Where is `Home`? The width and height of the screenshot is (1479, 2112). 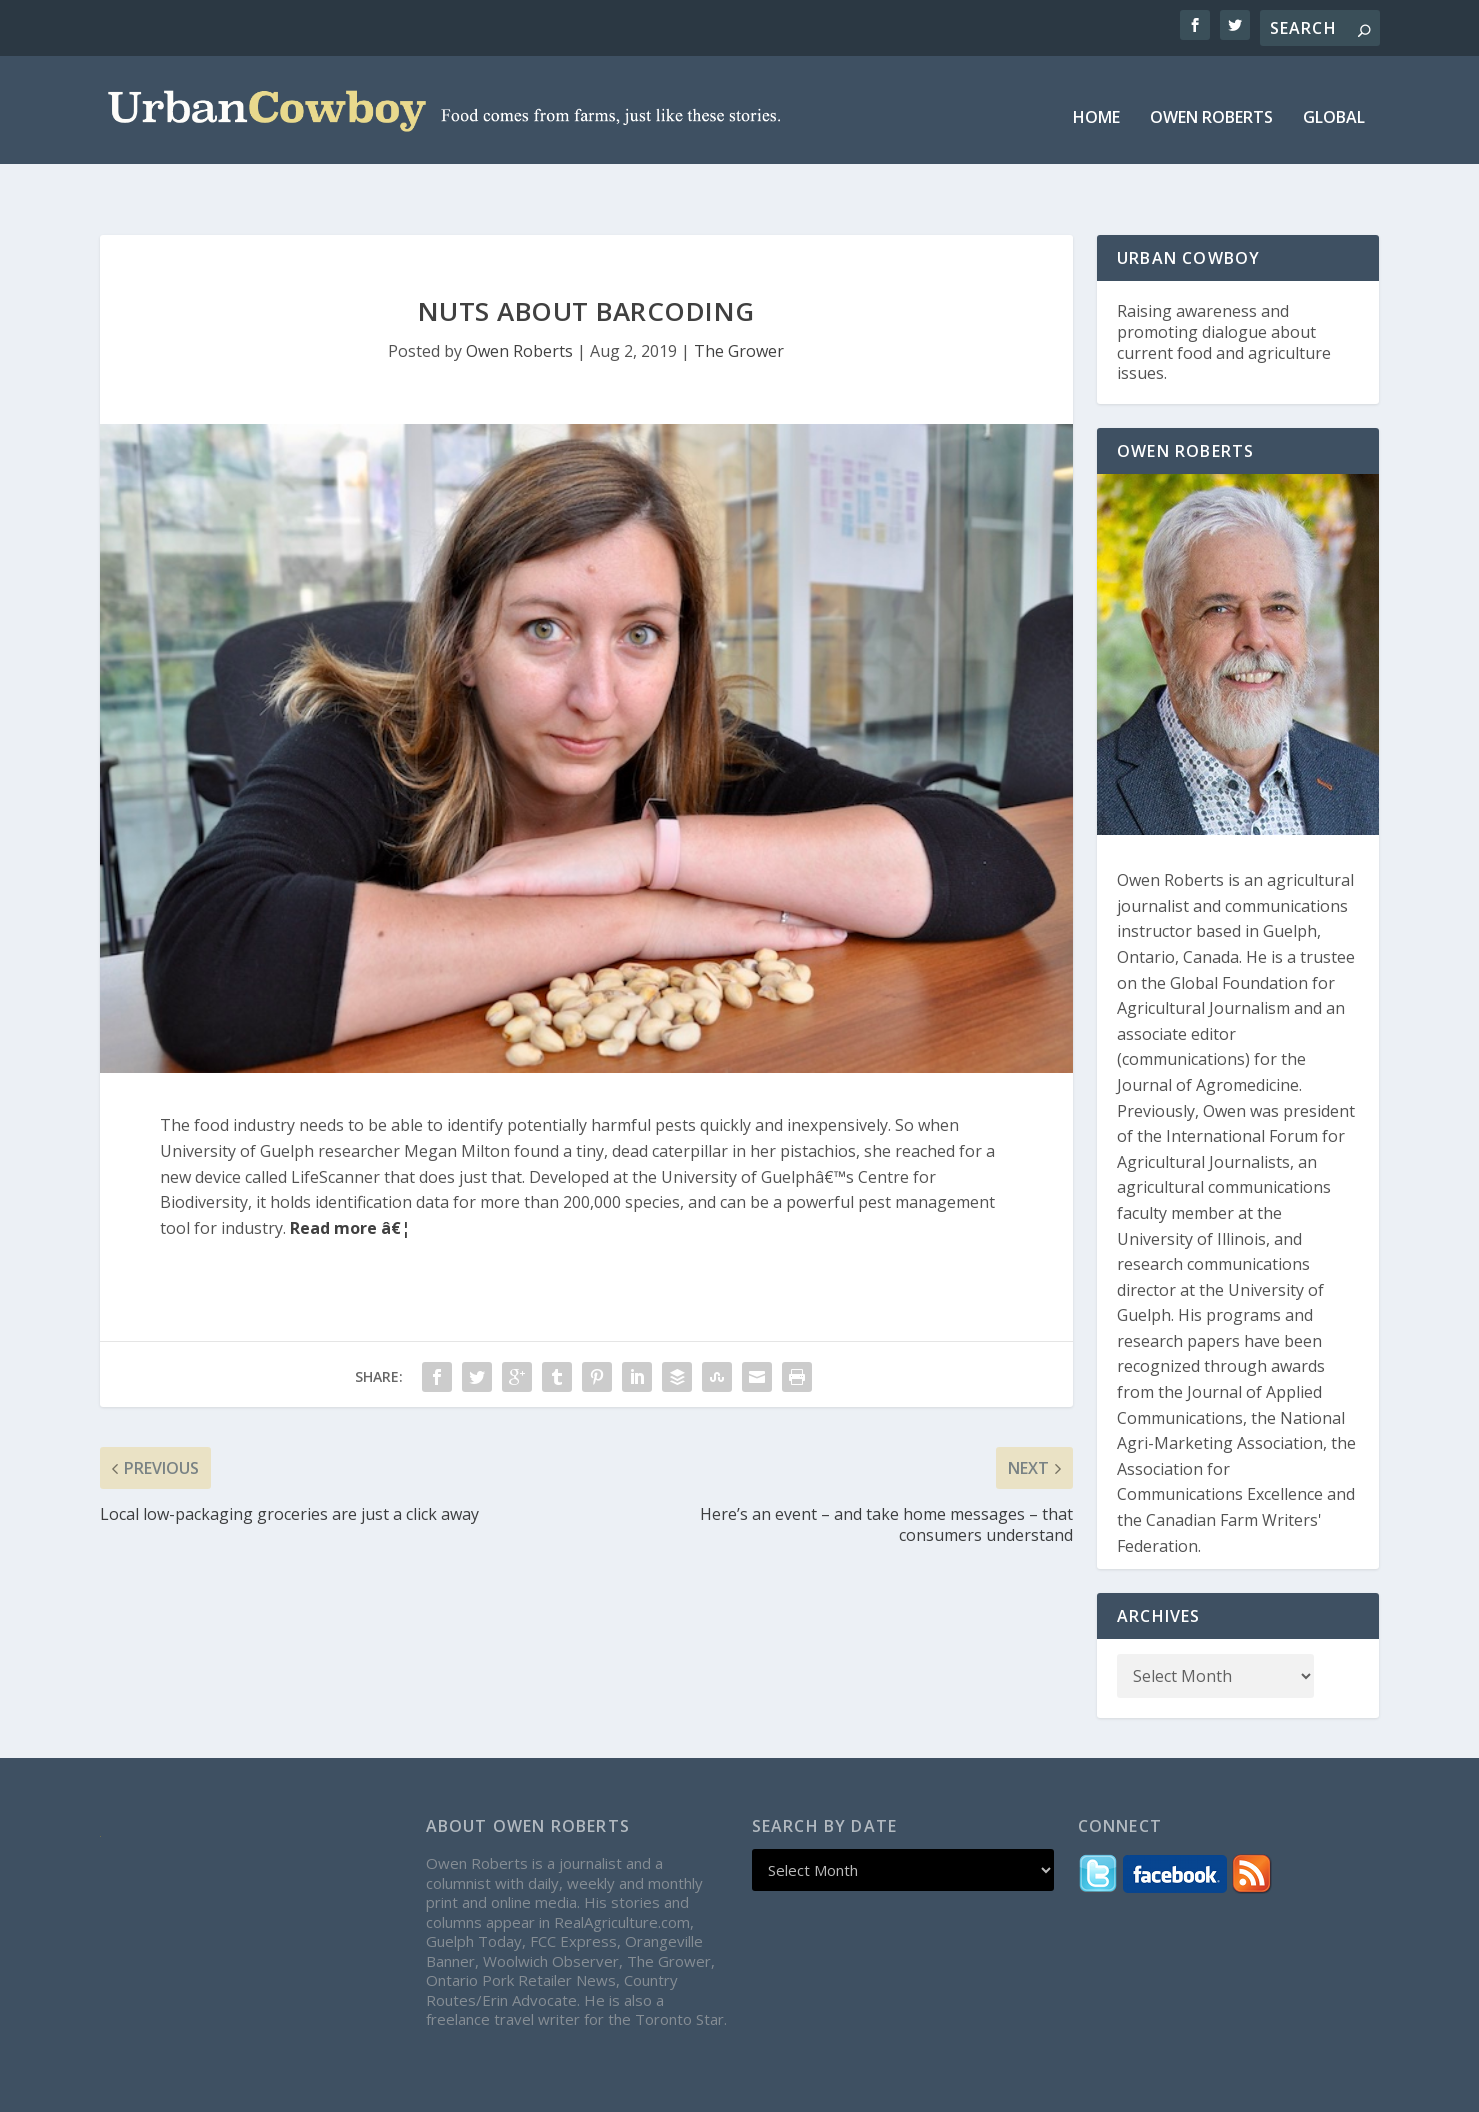 Home is located at coordinates (1096, 104).